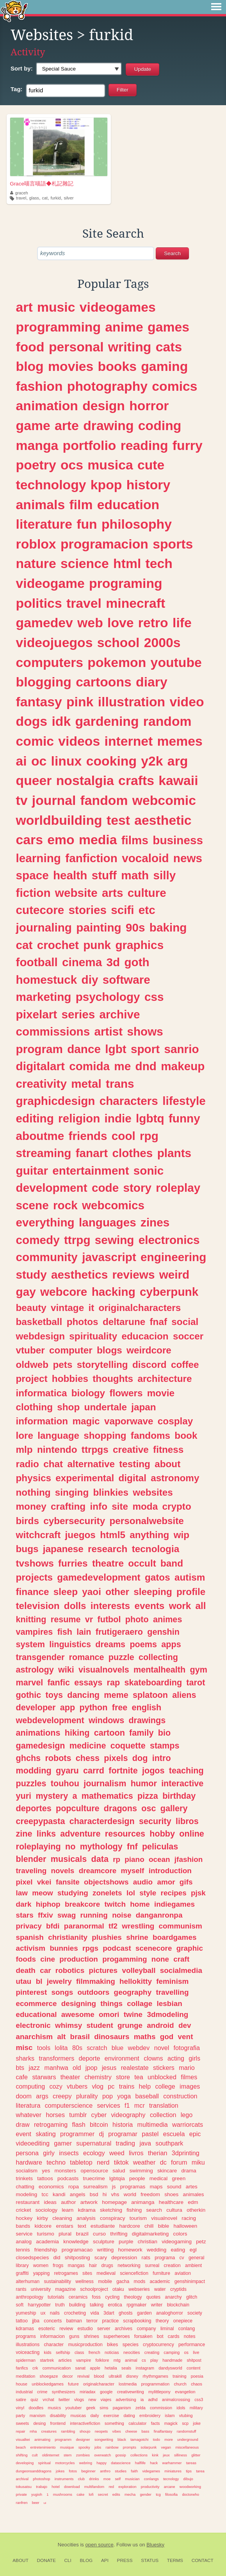 This screenshot has width=226, height=2576. What do you see at coordinates (167, 1619) in the screenshot?
I see `animes` at bounding box center [167, 1619].